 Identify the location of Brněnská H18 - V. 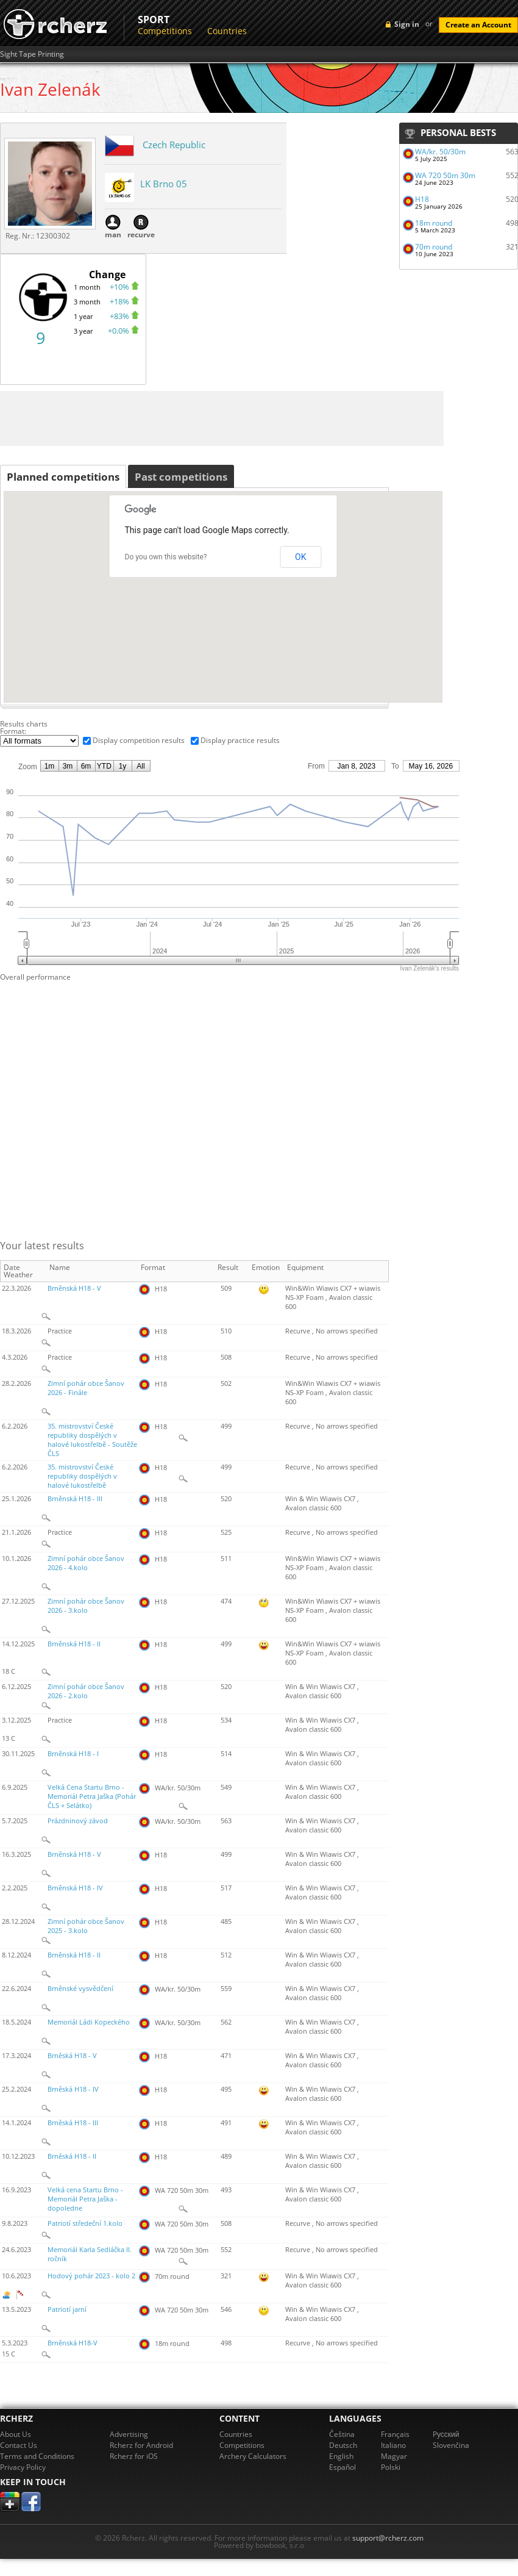
(74, 1288).